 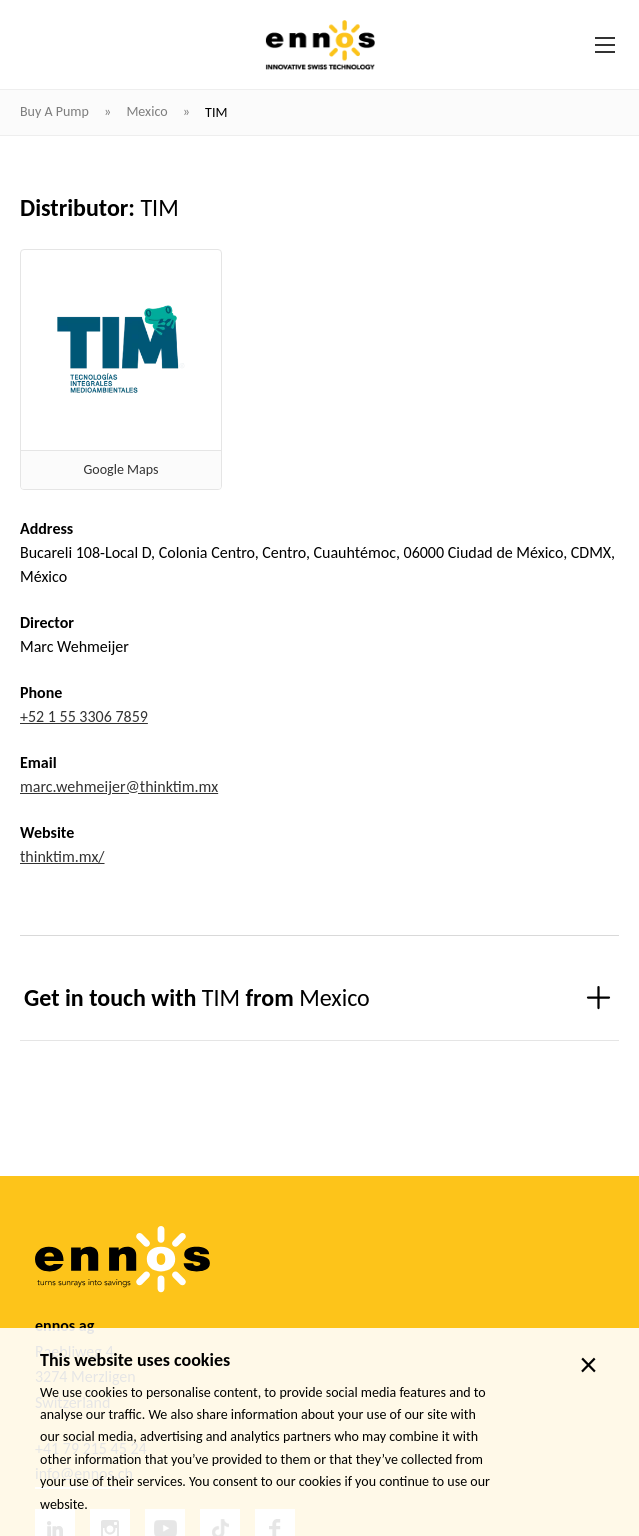 What do you see at coordinates (56, 111) in the screenshot?
I see `Buy a pump` at bounding box center [56, 111].